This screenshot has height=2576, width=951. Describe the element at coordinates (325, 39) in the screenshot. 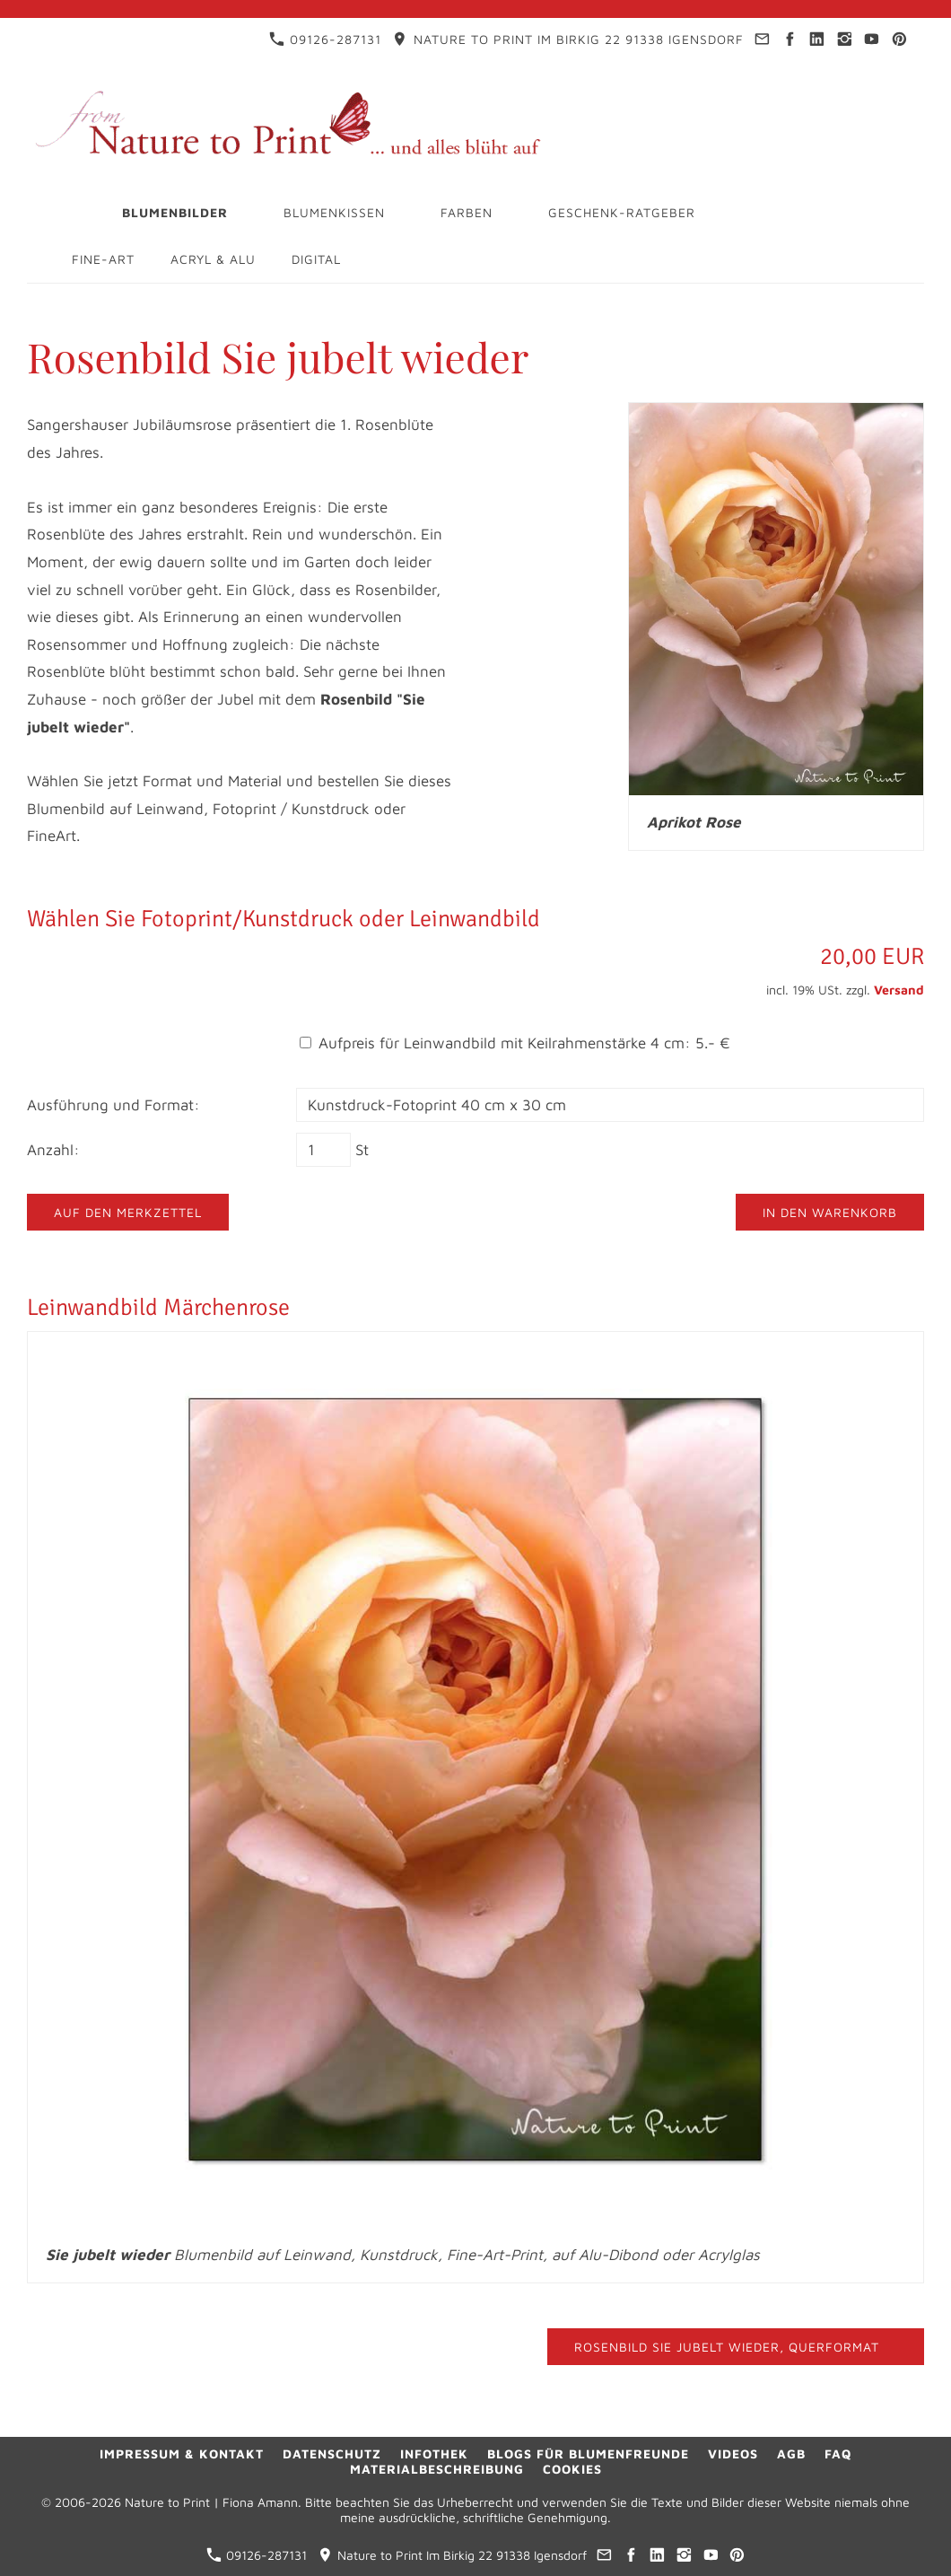

I see `09126-287131` at that location.